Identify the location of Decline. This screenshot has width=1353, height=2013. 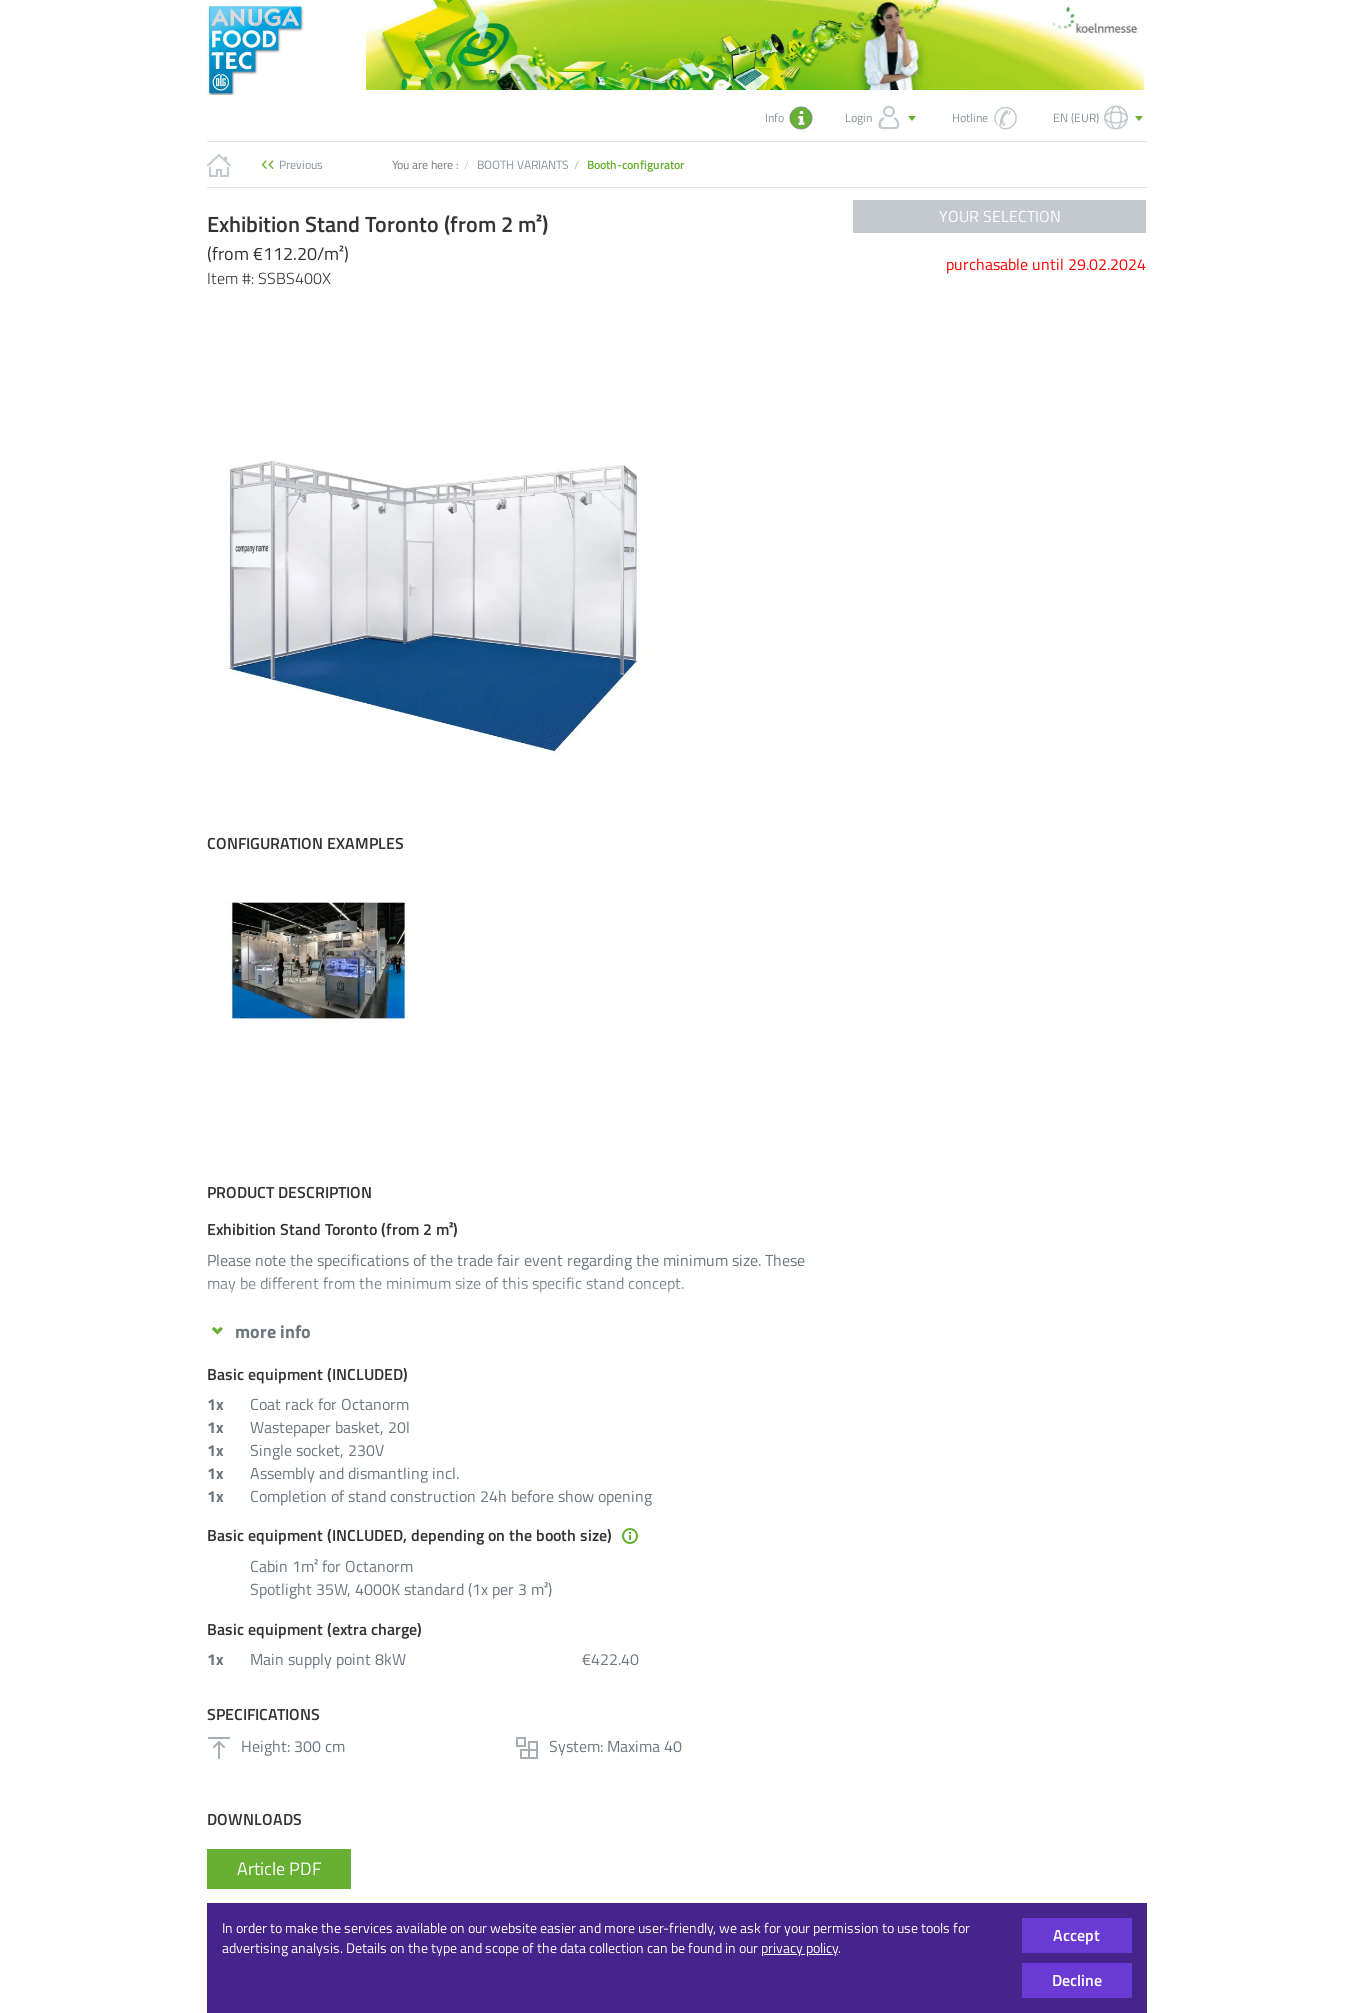
(1077, 1980).